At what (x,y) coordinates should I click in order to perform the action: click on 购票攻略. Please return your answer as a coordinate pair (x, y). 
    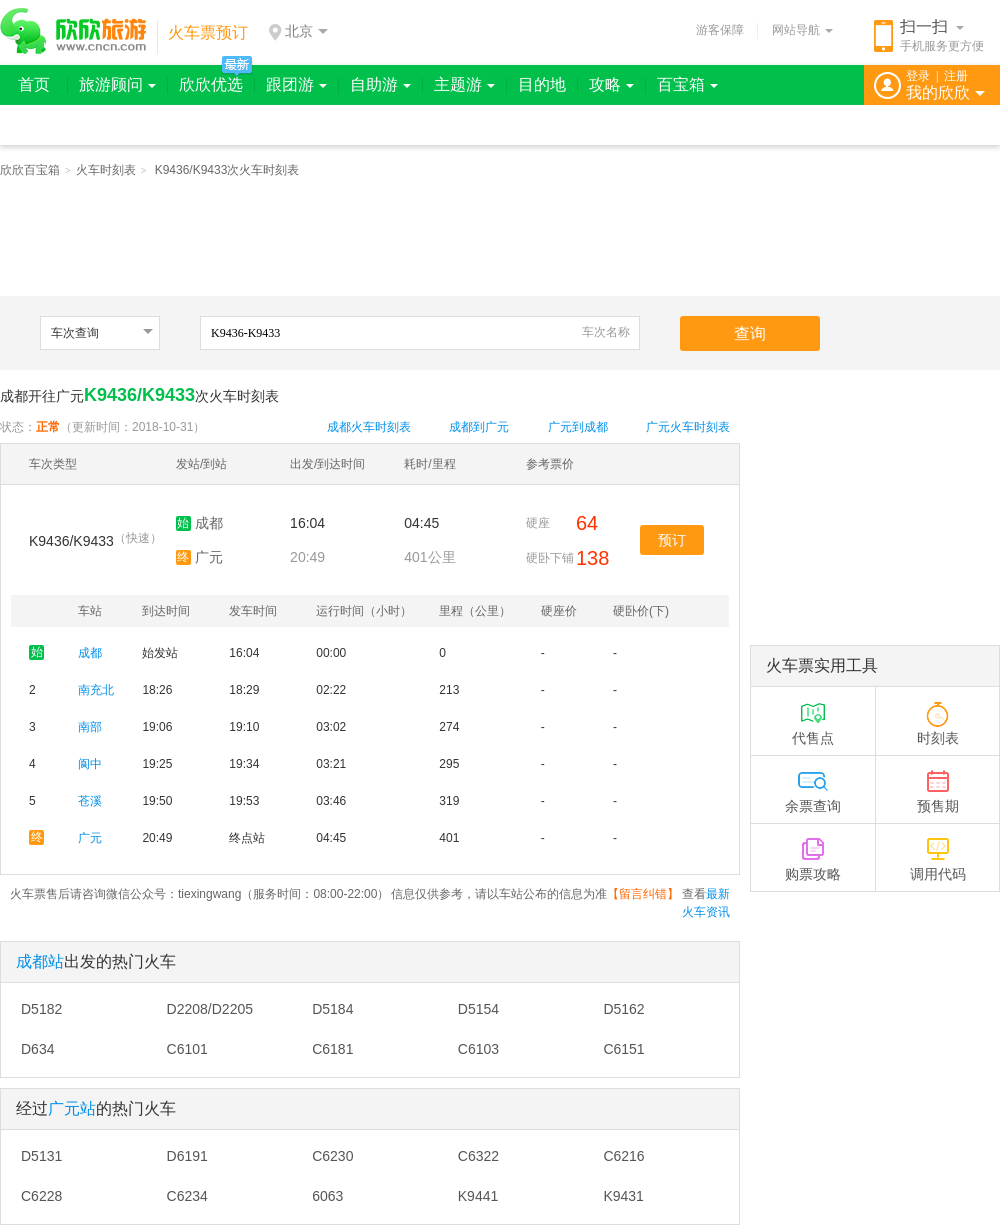
    Looking at the image, I should click on (813, 852).